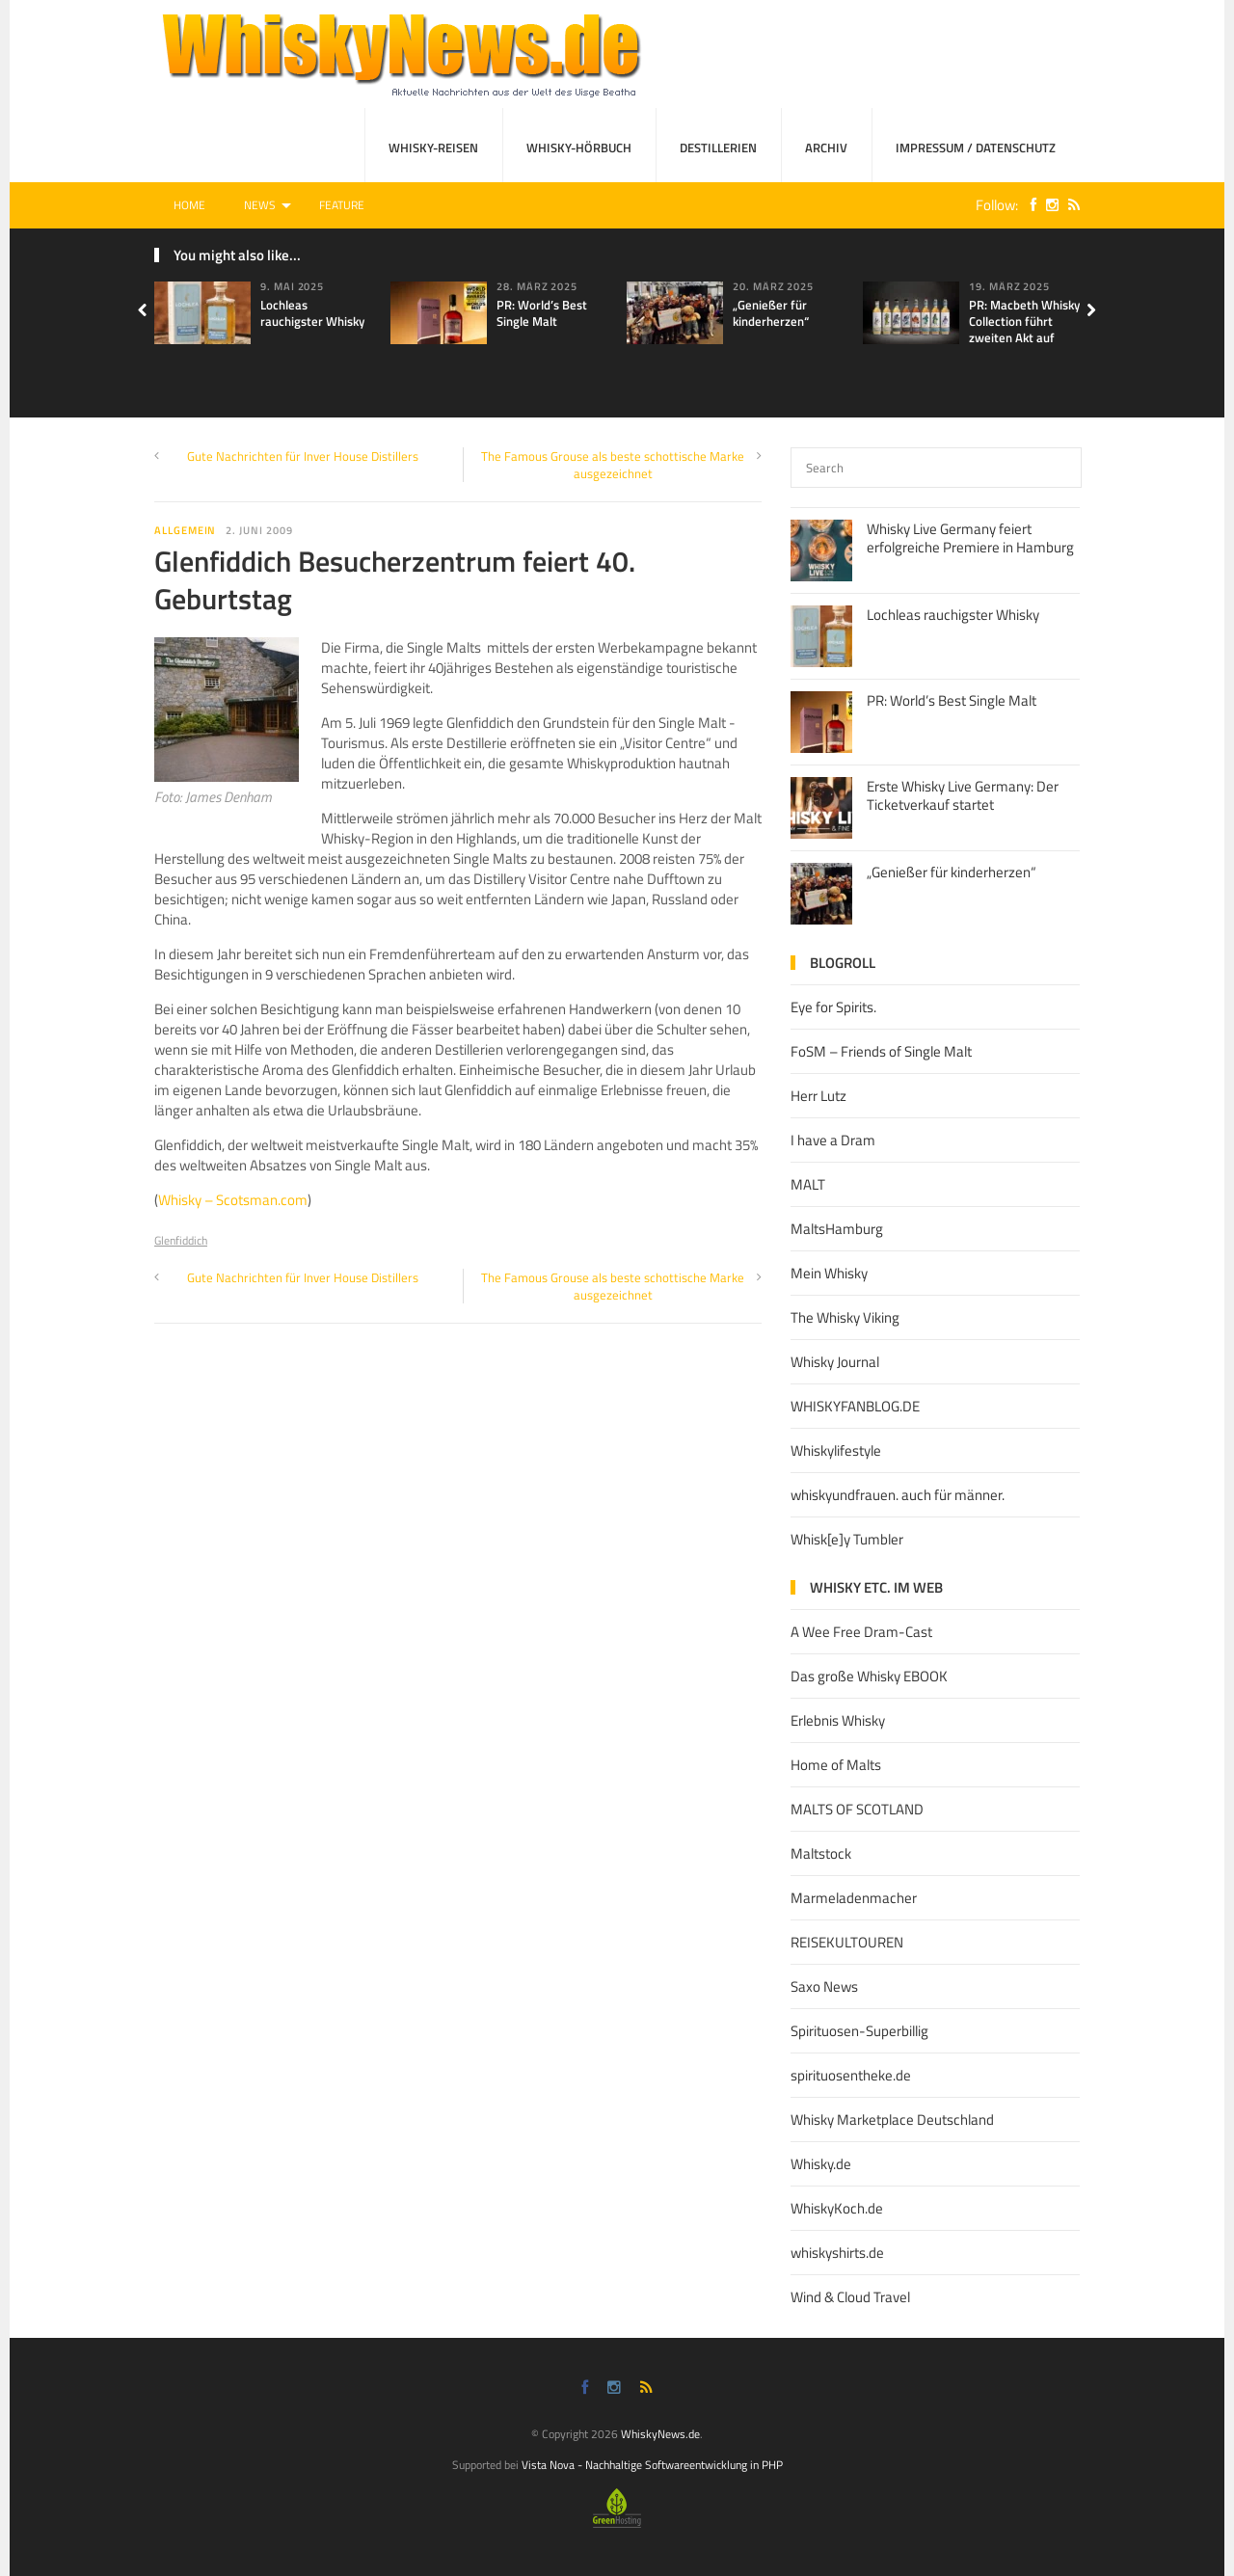 The width and height of the screenshot is (1234, 2576). Describe the element at coordinates (821, 1853) in the screenshot. I see `Maltstock` at that location.